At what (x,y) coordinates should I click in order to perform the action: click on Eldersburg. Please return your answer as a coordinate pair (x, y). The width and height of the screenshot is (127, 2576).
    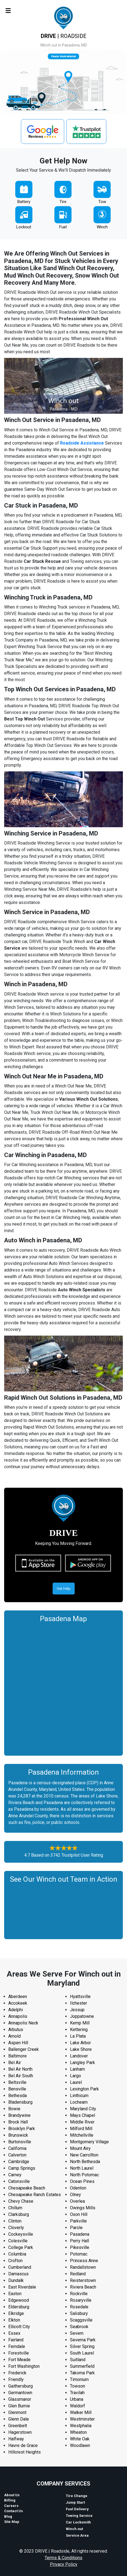
    Looking at the image, I should click on (18, 2306).